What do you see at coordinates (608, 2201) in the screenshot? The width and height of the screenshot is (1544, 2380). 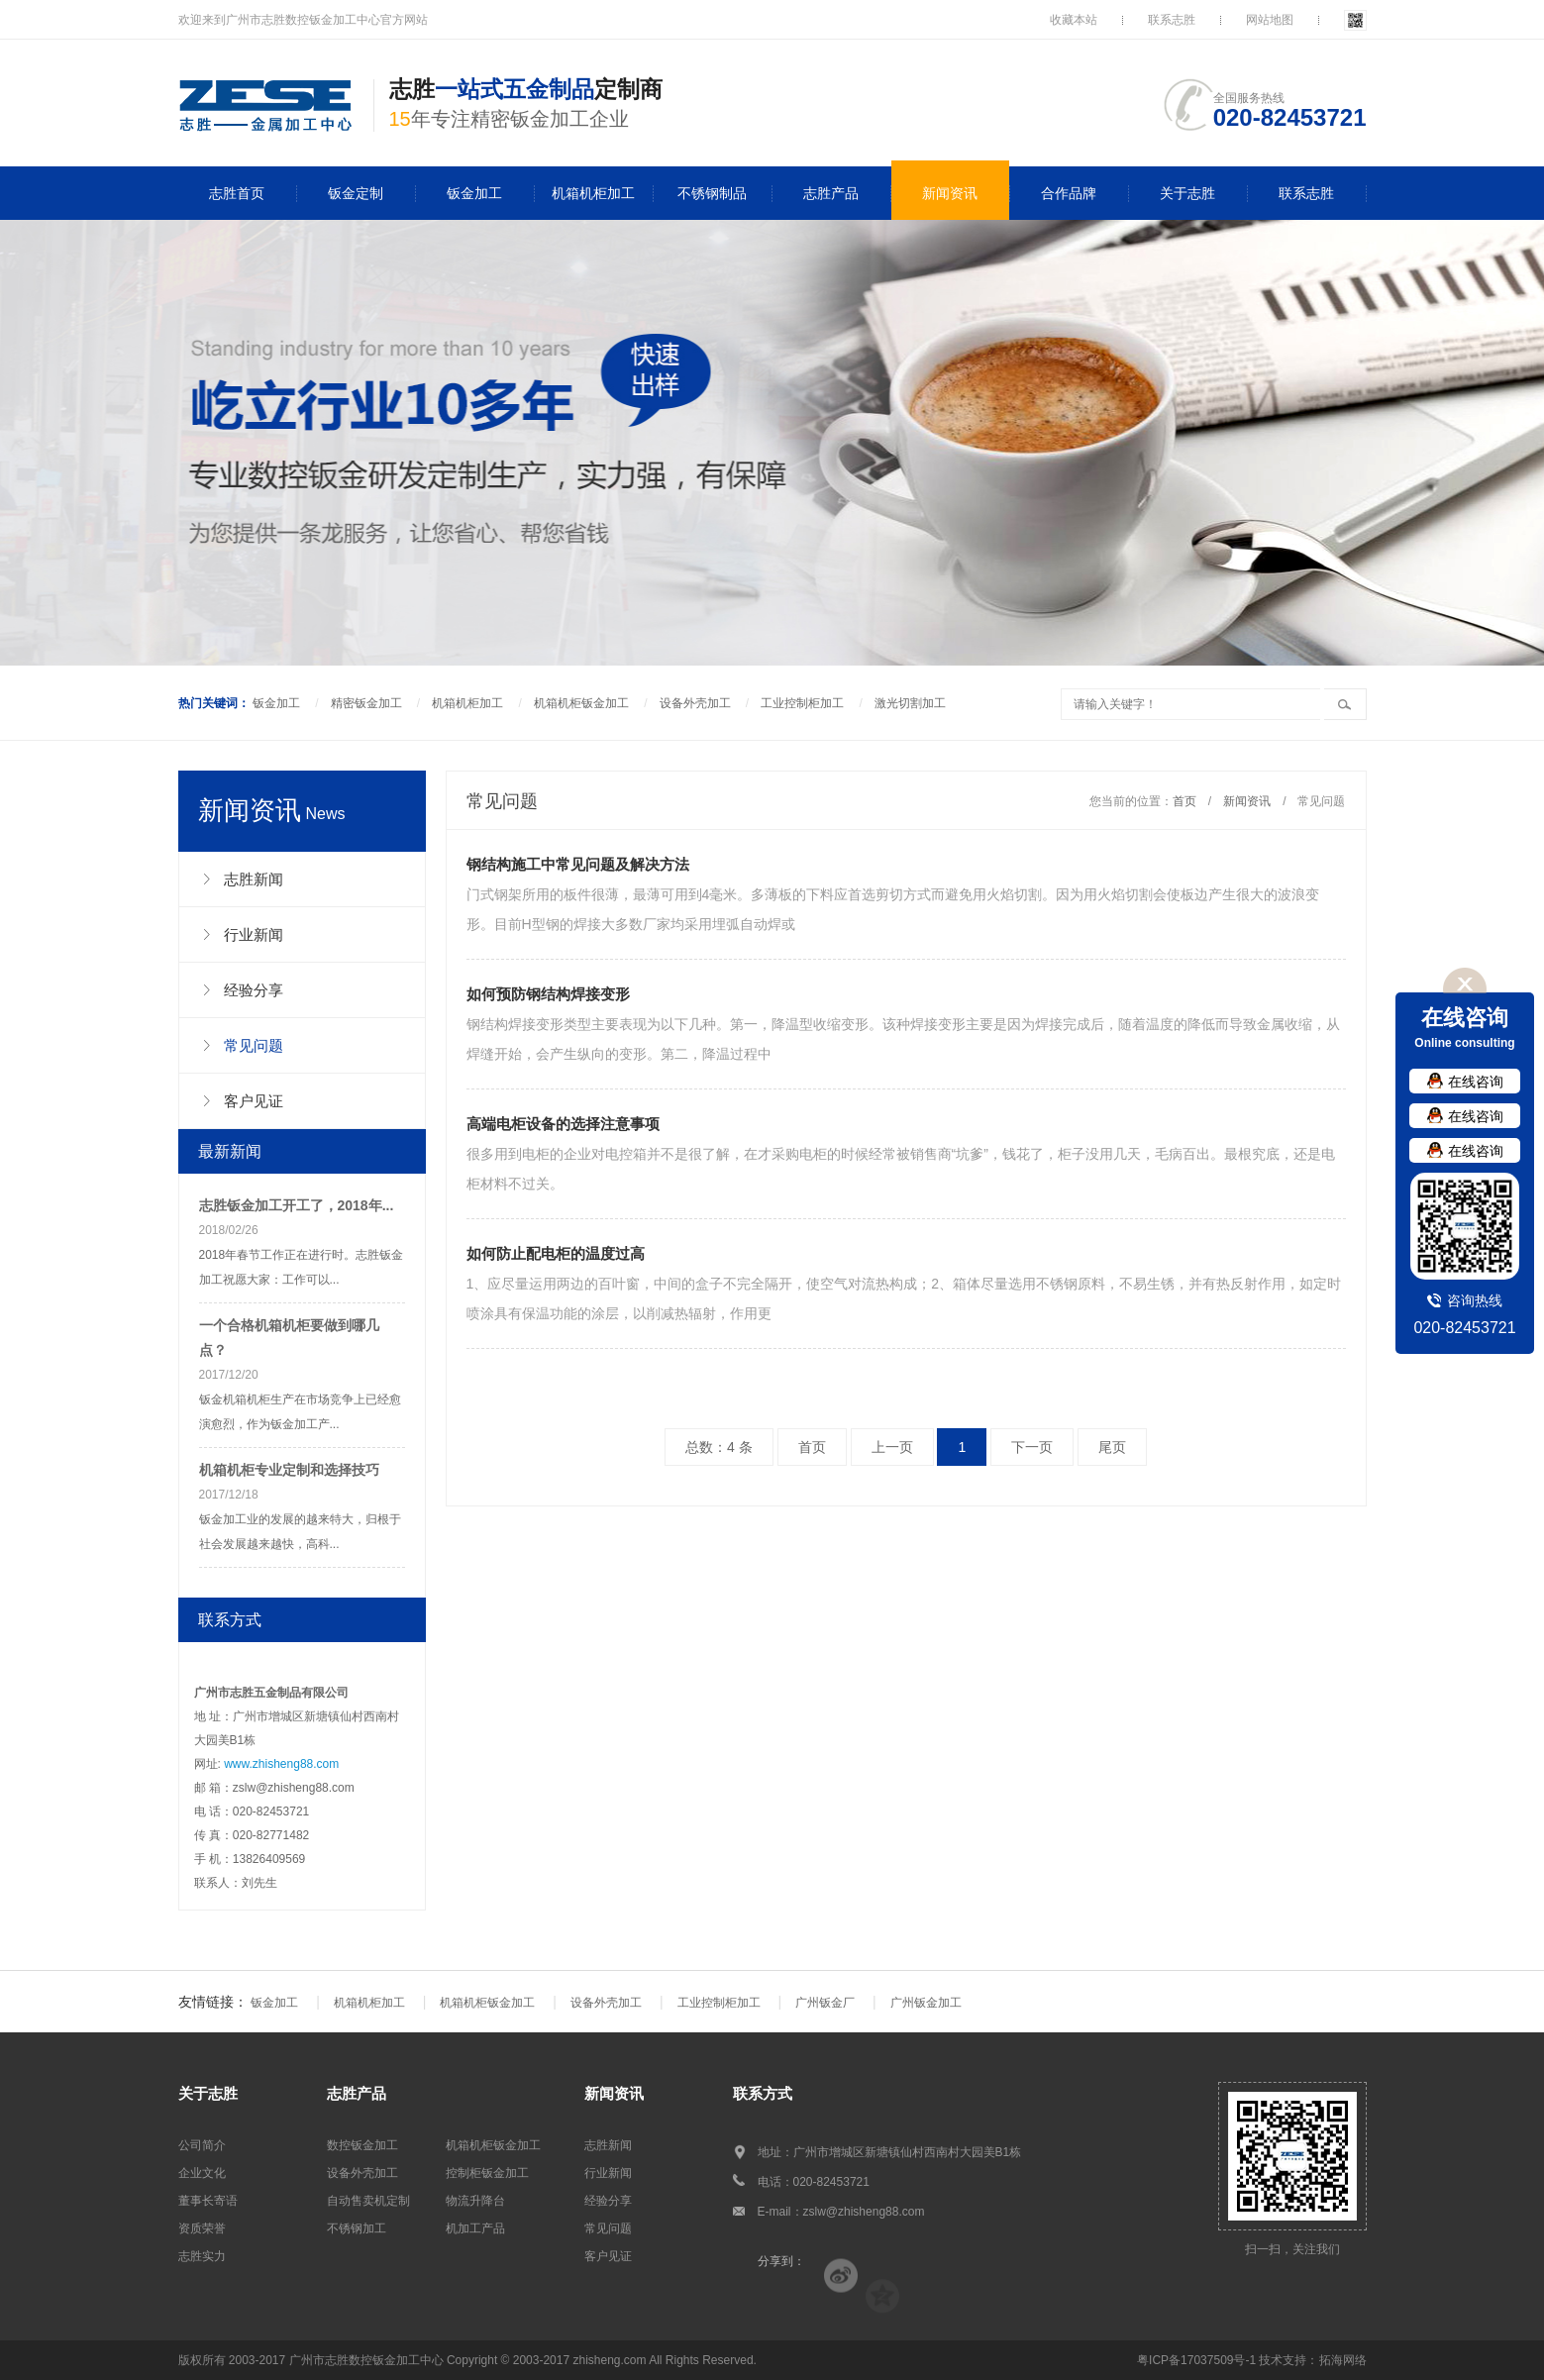 I see `经验分享` at bounding box center [608, 2201].